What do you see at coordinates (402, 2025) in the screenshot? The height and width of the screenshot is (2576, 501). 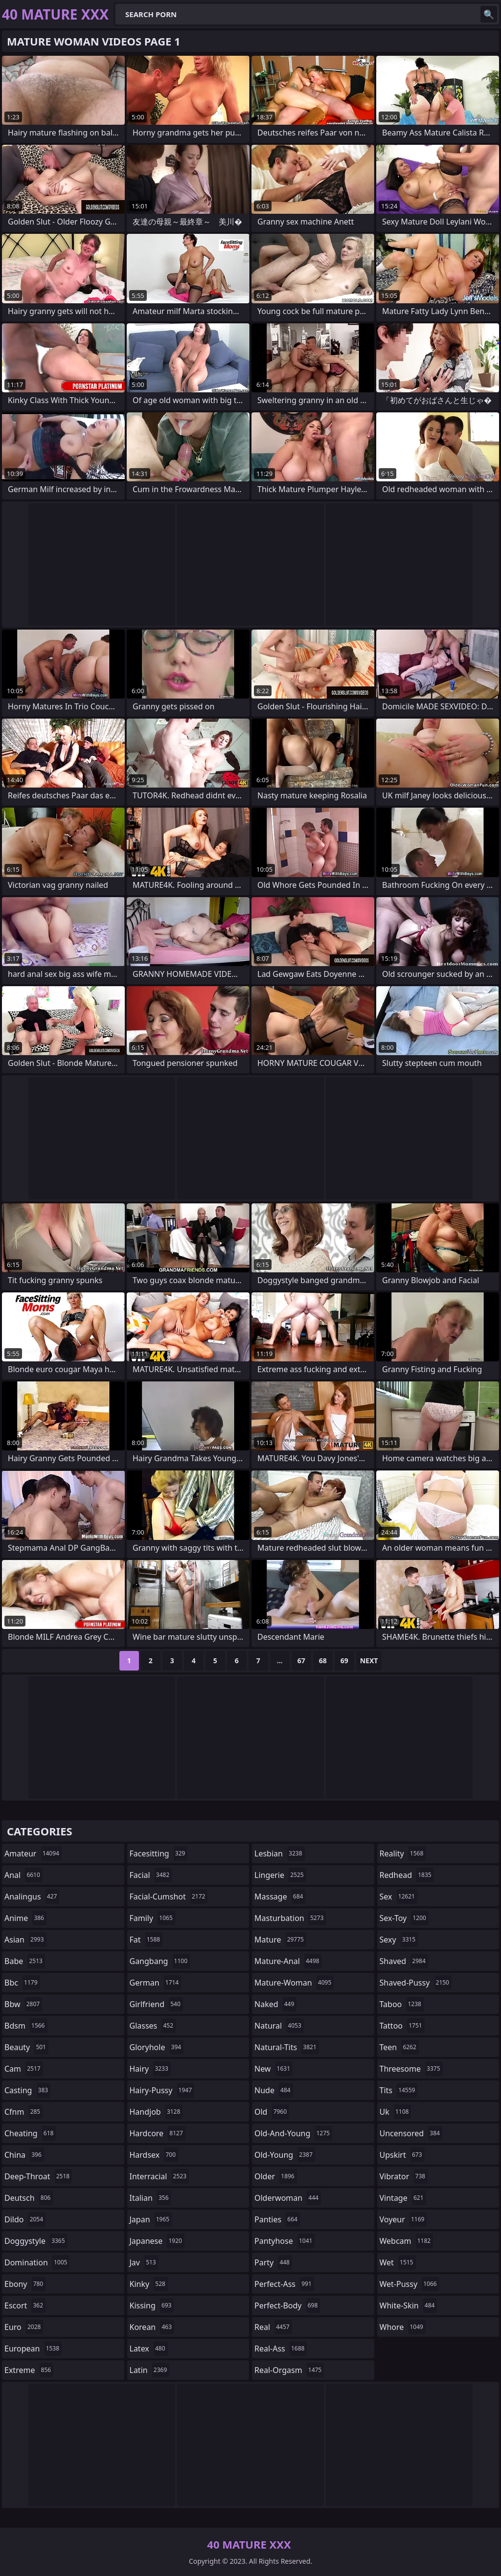 I see `tattoo` at bounding box center [402, 2025].